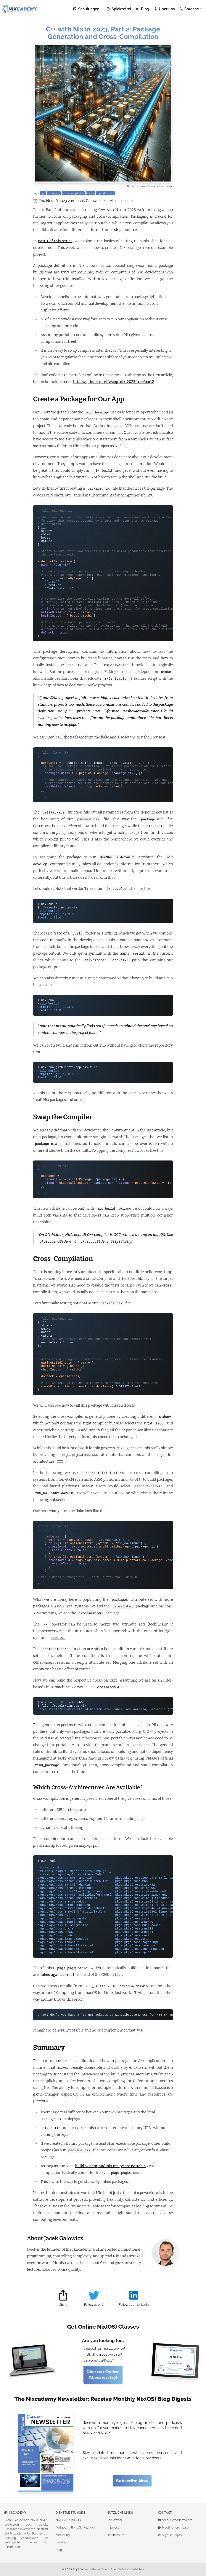 The image size is (206, 2576). Describe the element at coordinates (76, 2527) in the screenshot. I see `Fortgeschrittene Schulungen` at that location.